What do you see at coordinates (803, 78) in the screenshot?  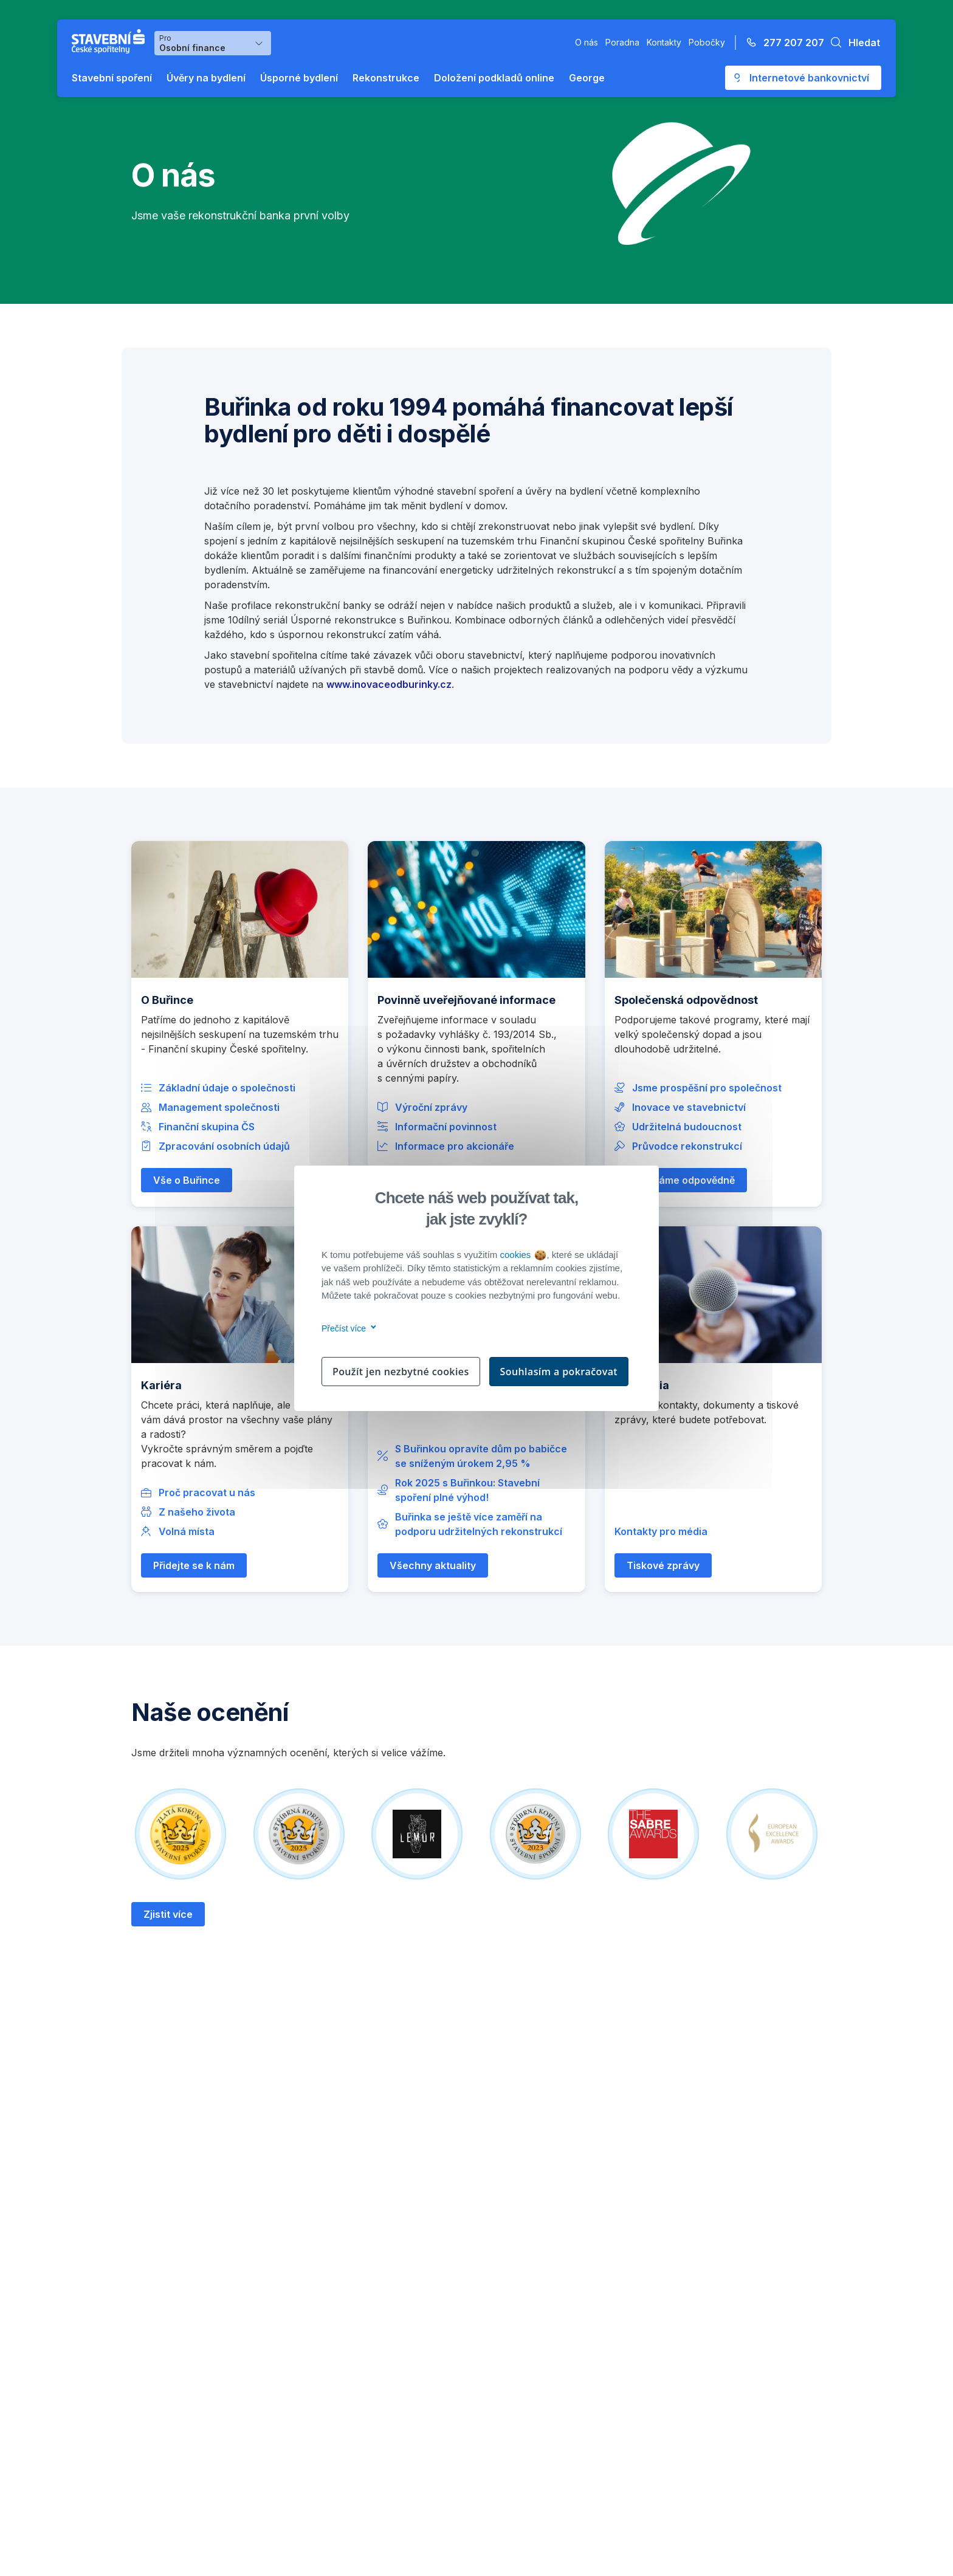 I see `[Otevře se externí odkaz pro přihlášení do aplikace George - Česká spořitelna]` at bounding box center [803, 78].